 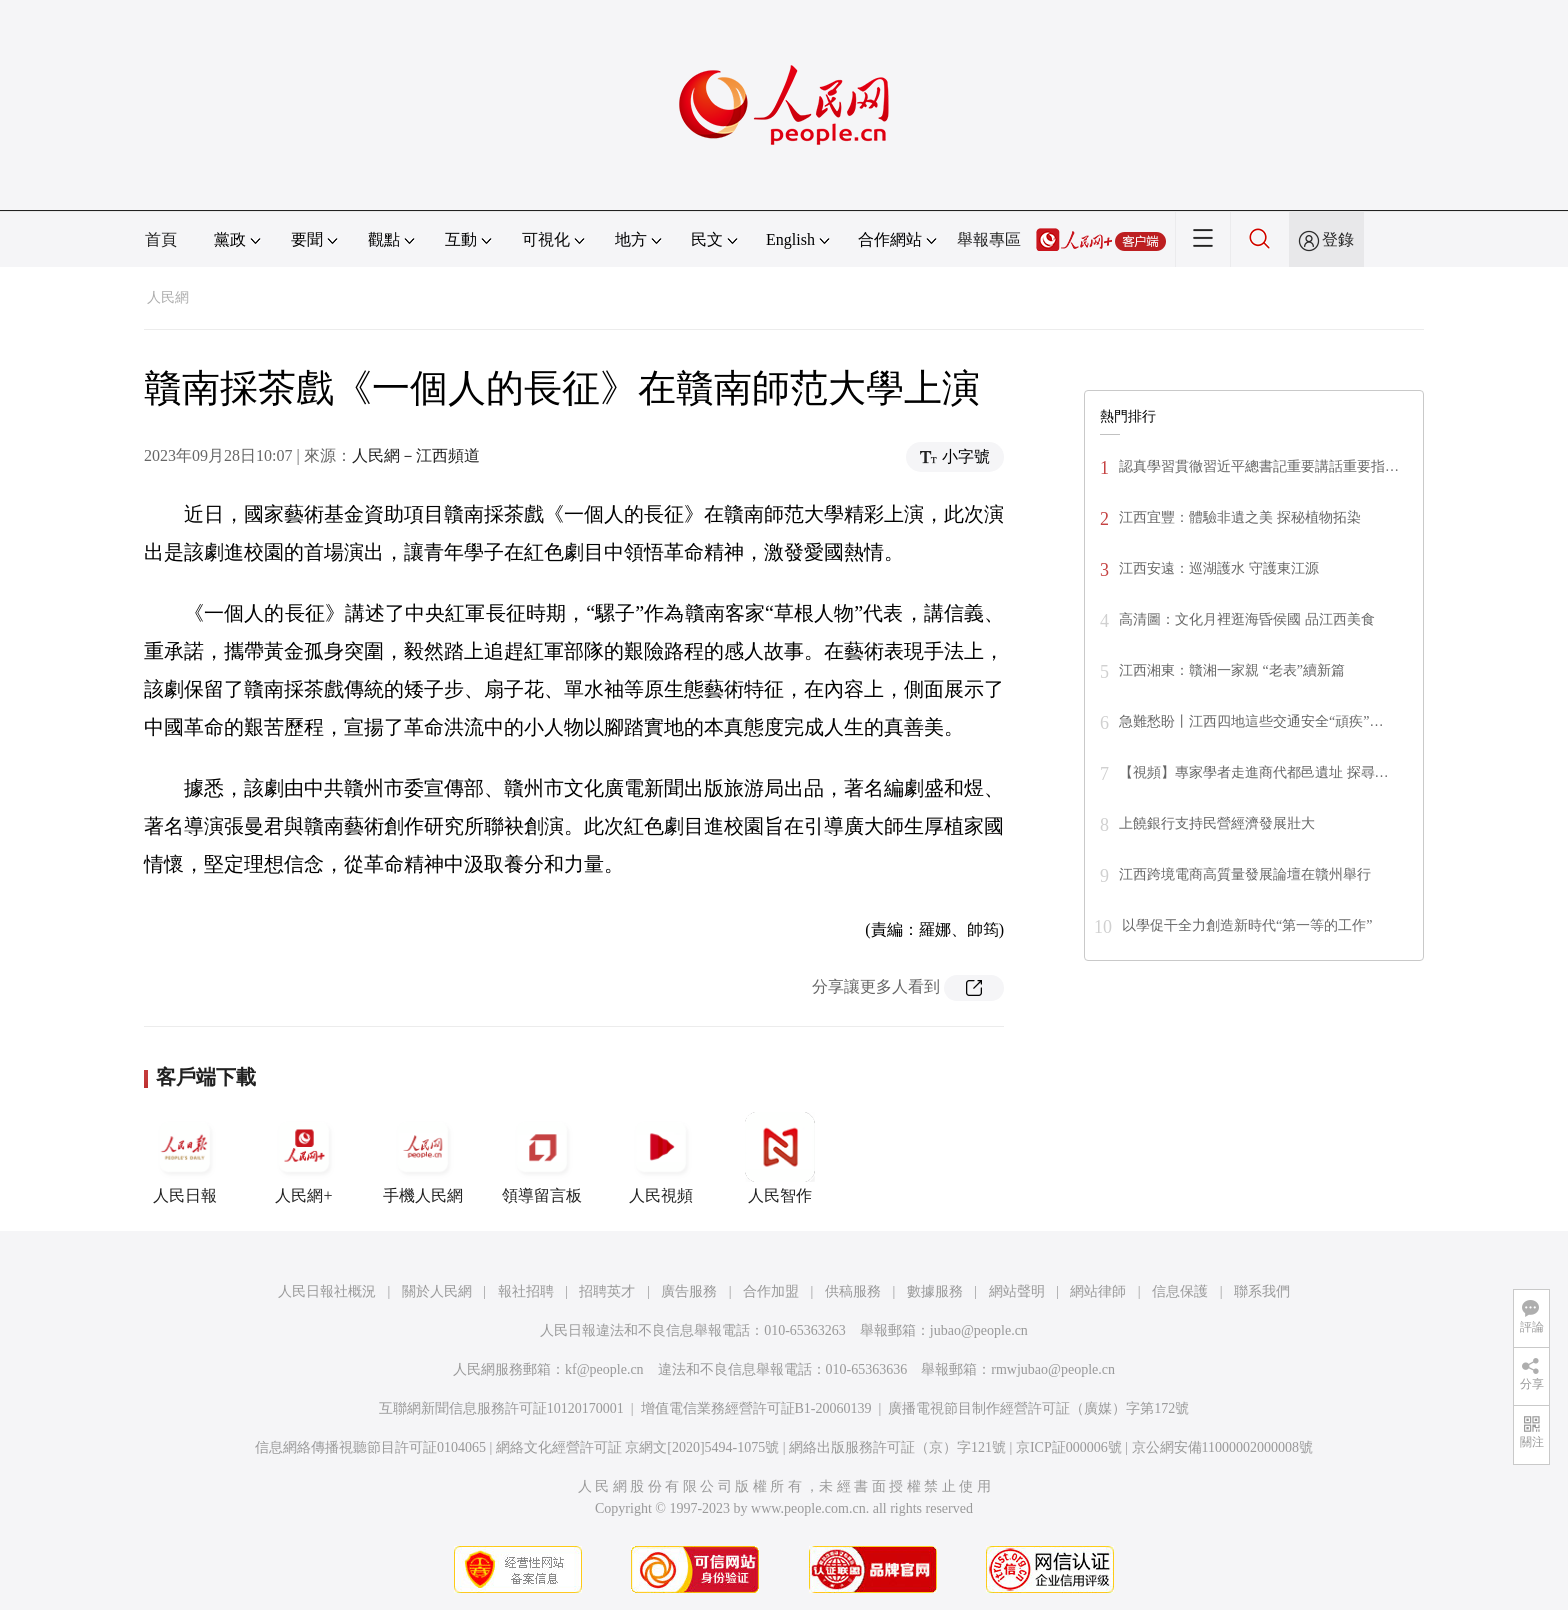 What do you see at coordinates (161, 239) in the screenshot?
I see `首頁` at bounding box center [161, 239].